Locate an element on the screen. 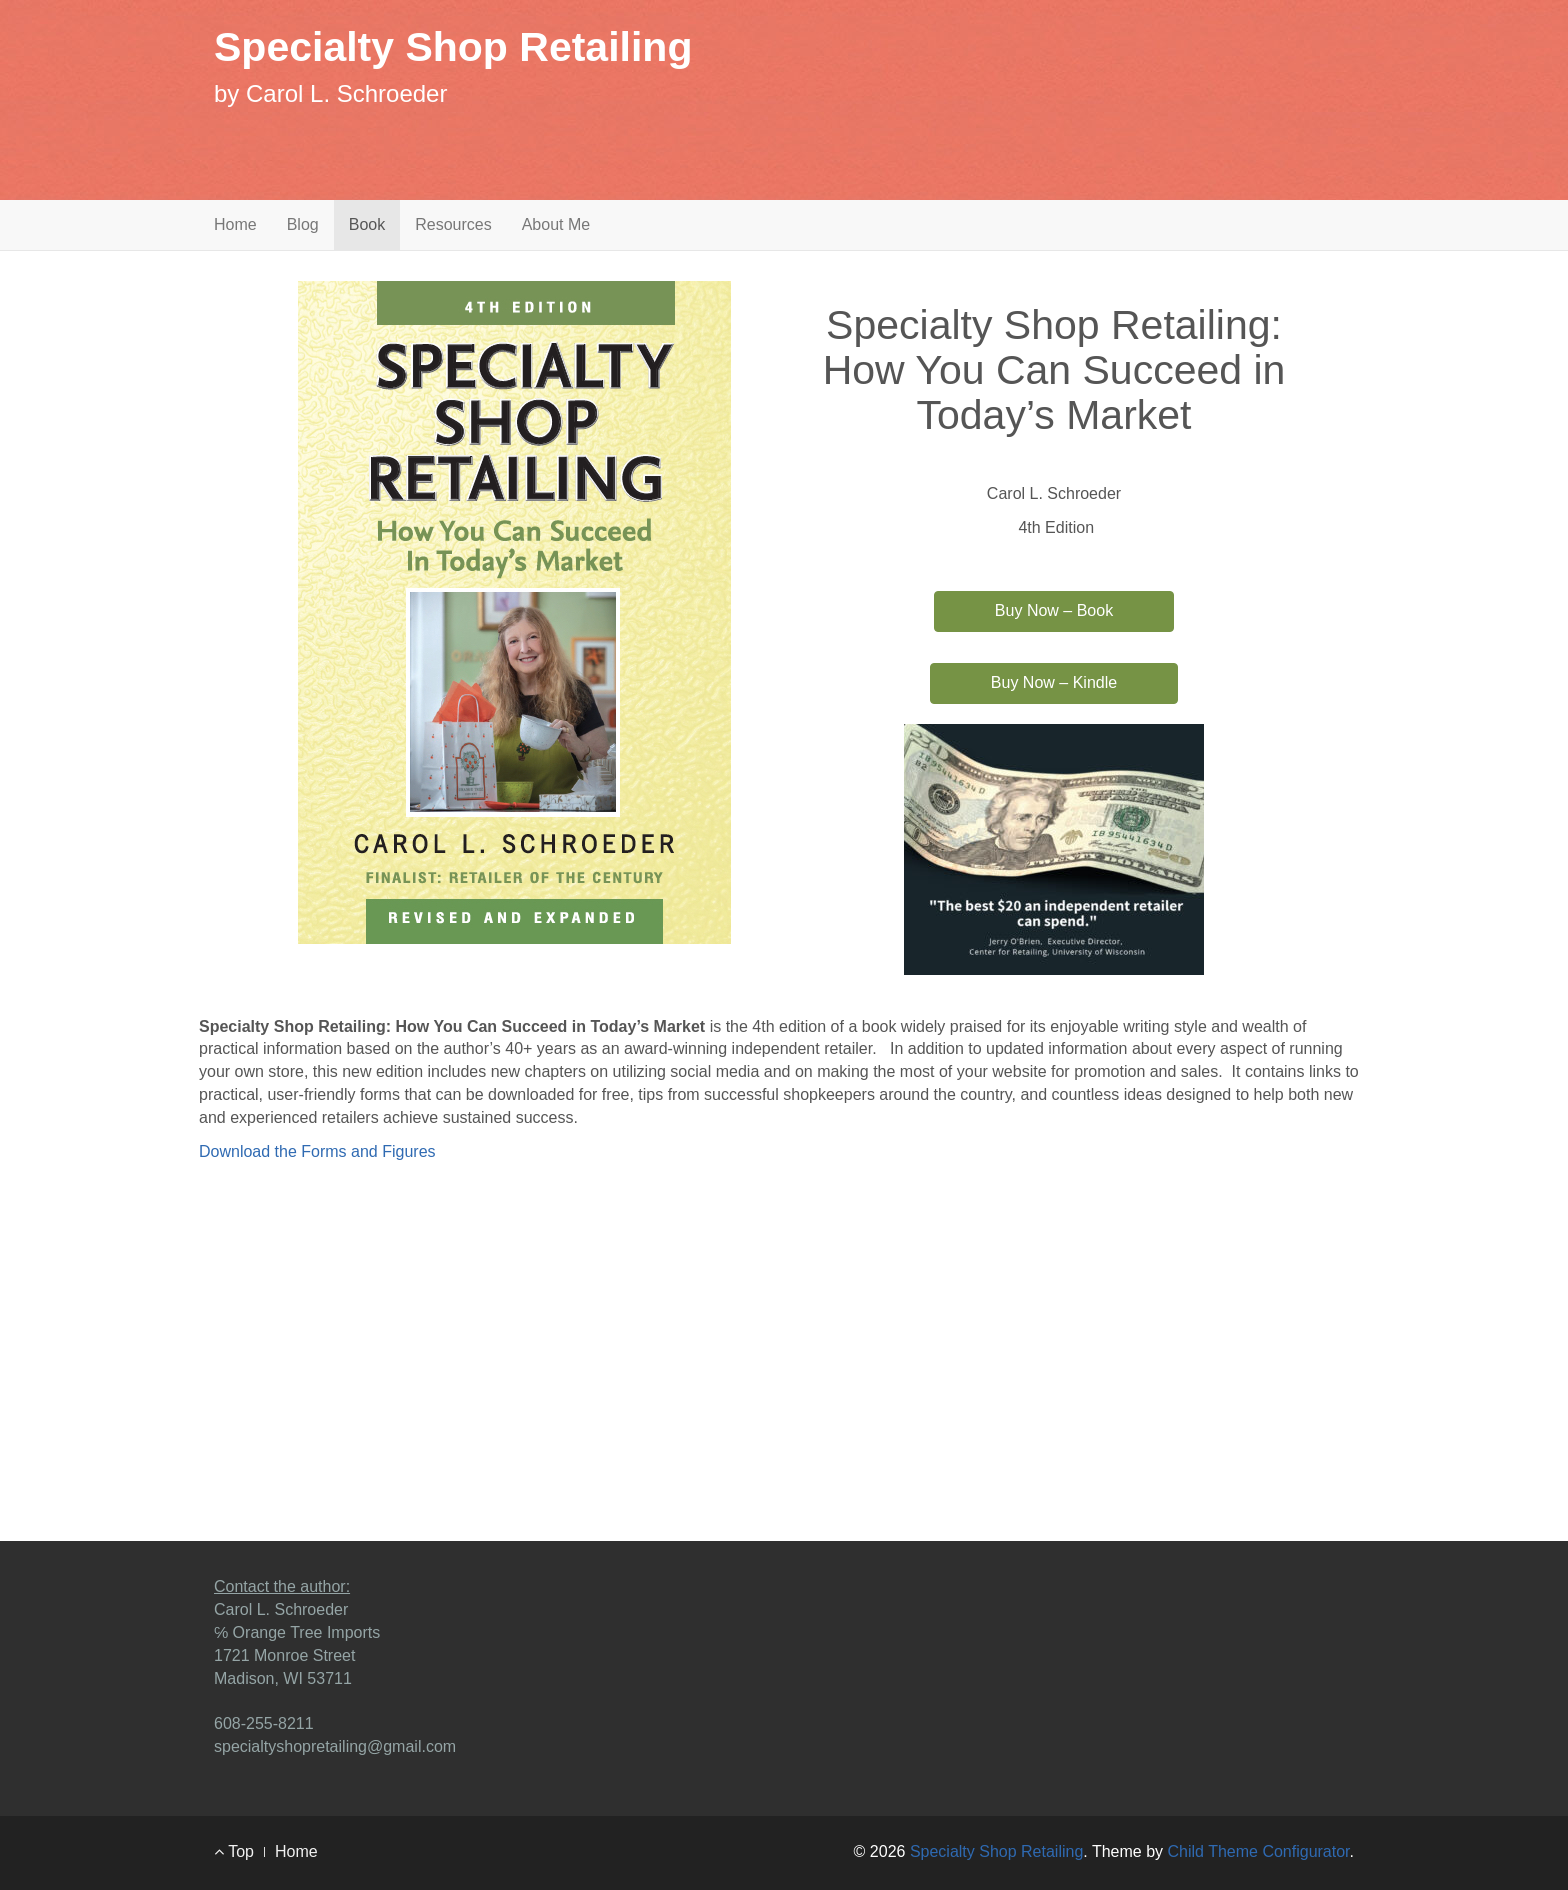 The width and height of the screenshot is (1568, 1890). Specialty Shop Retailing is located at coordinates (453, 47).